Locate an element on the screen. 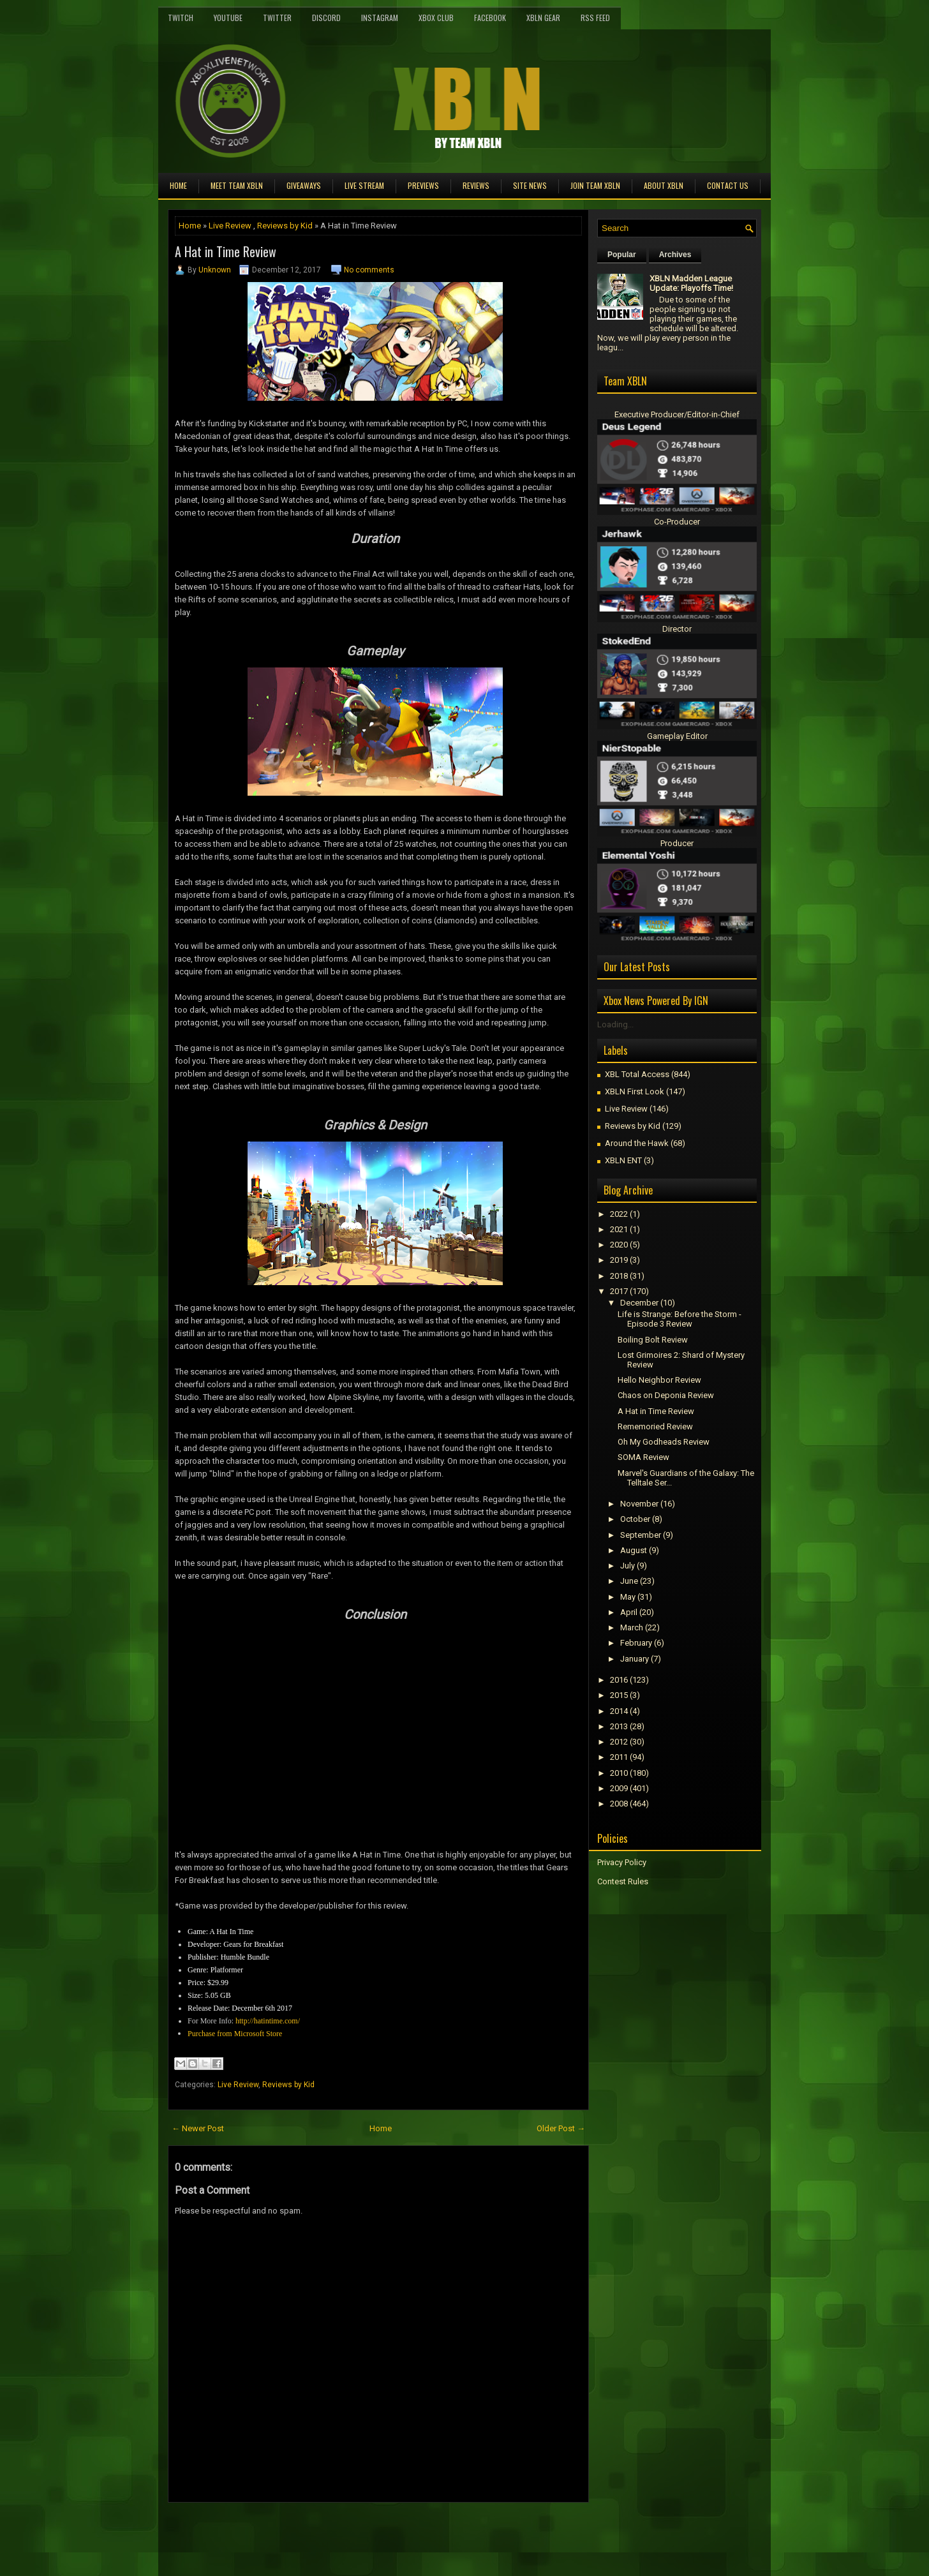 Image resolution: width=929 pixels, height=2576 pixels. Reviews by Kid is located at coordinates (285, 225).